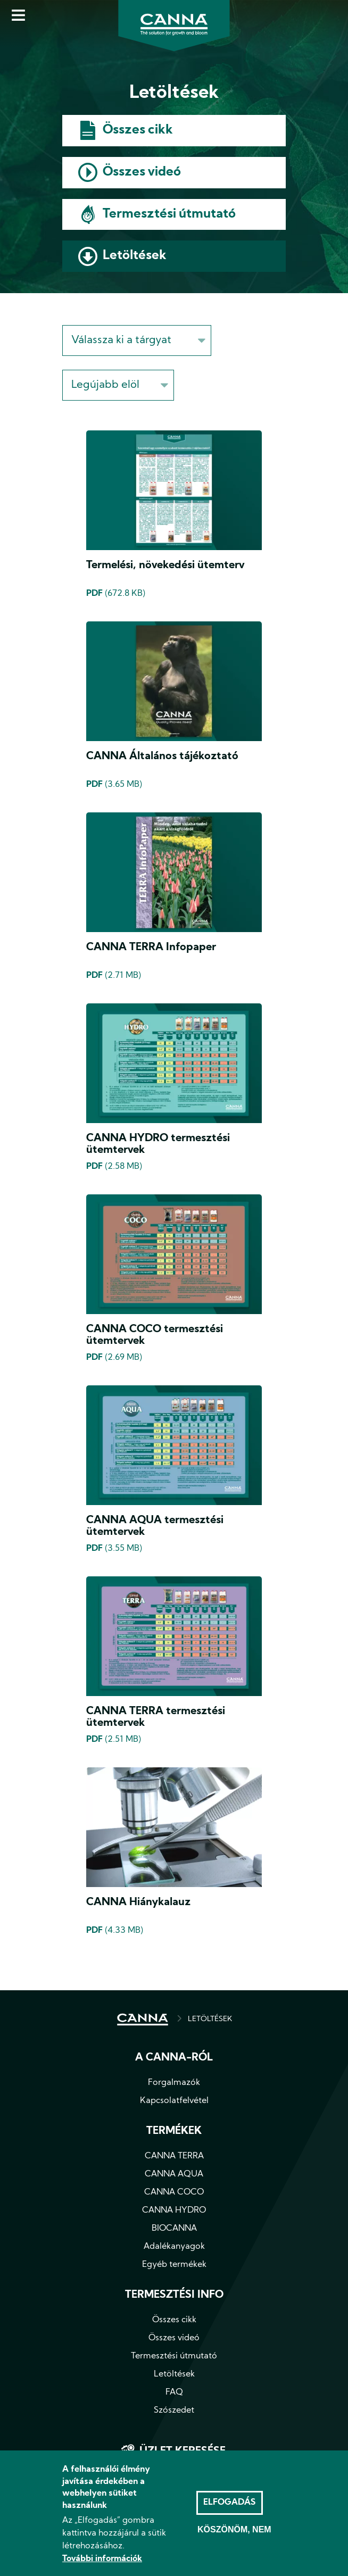  I want to click on Termelési, növekedési ütemterv, so click(165, 565).